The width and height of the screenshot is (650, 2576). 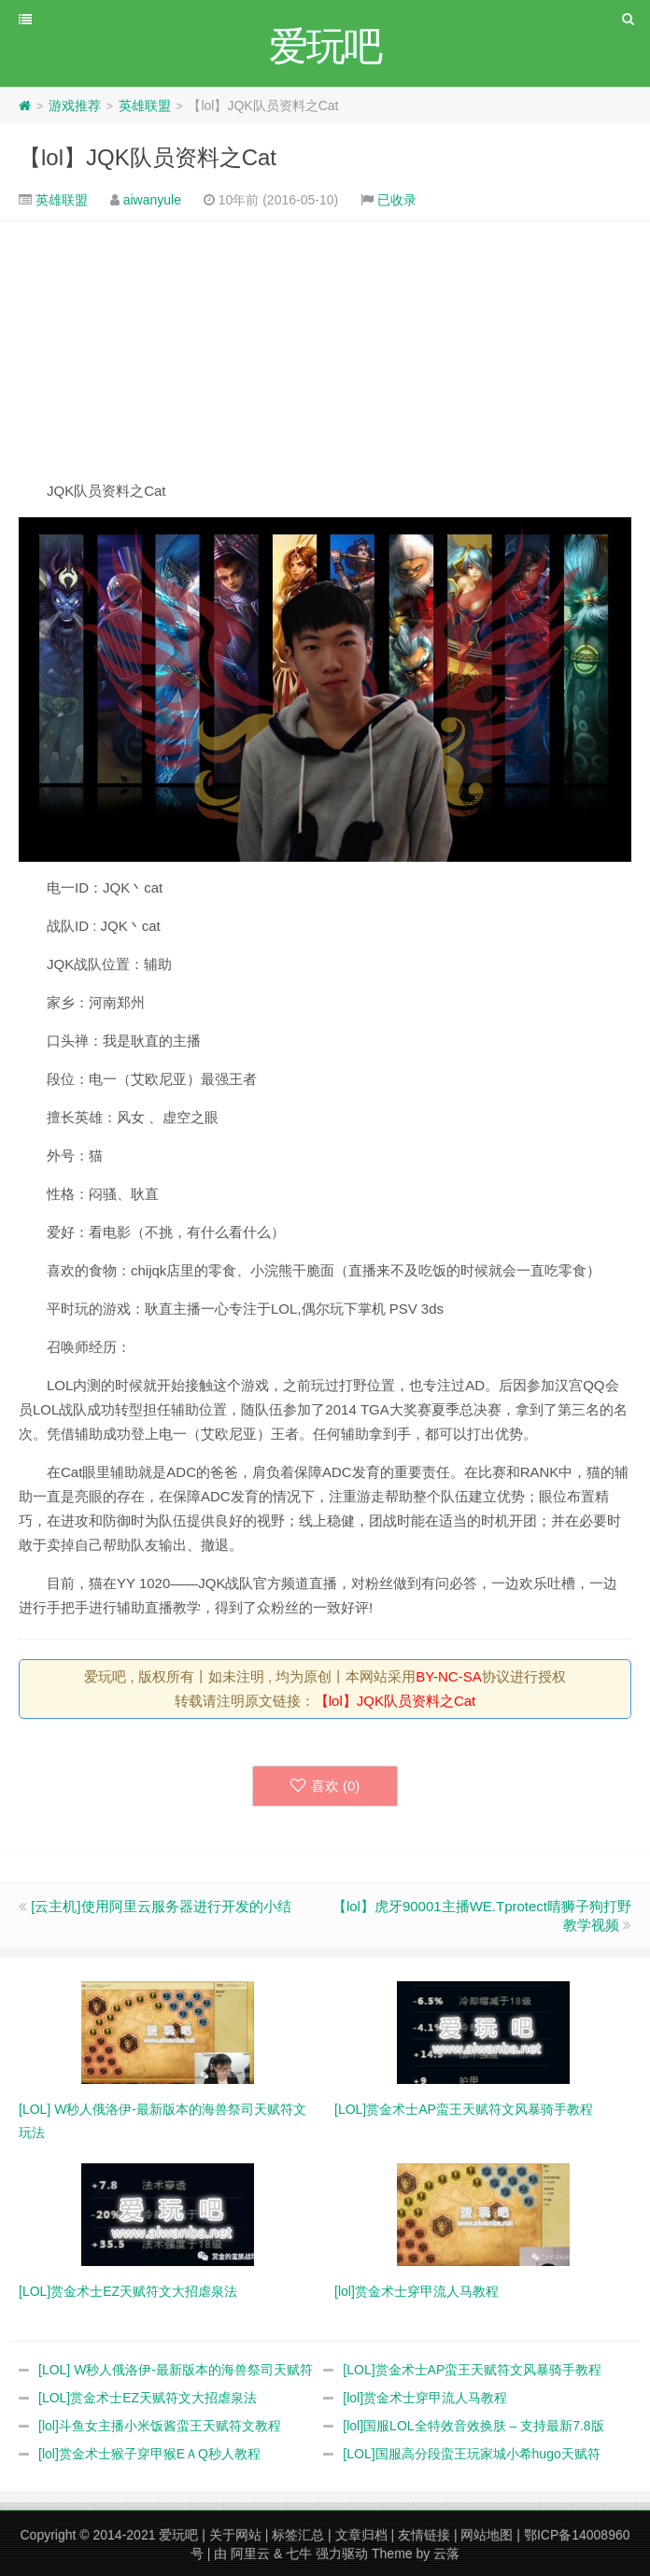 I want to click on 喜欢 (), so click(x=325, y=1786).